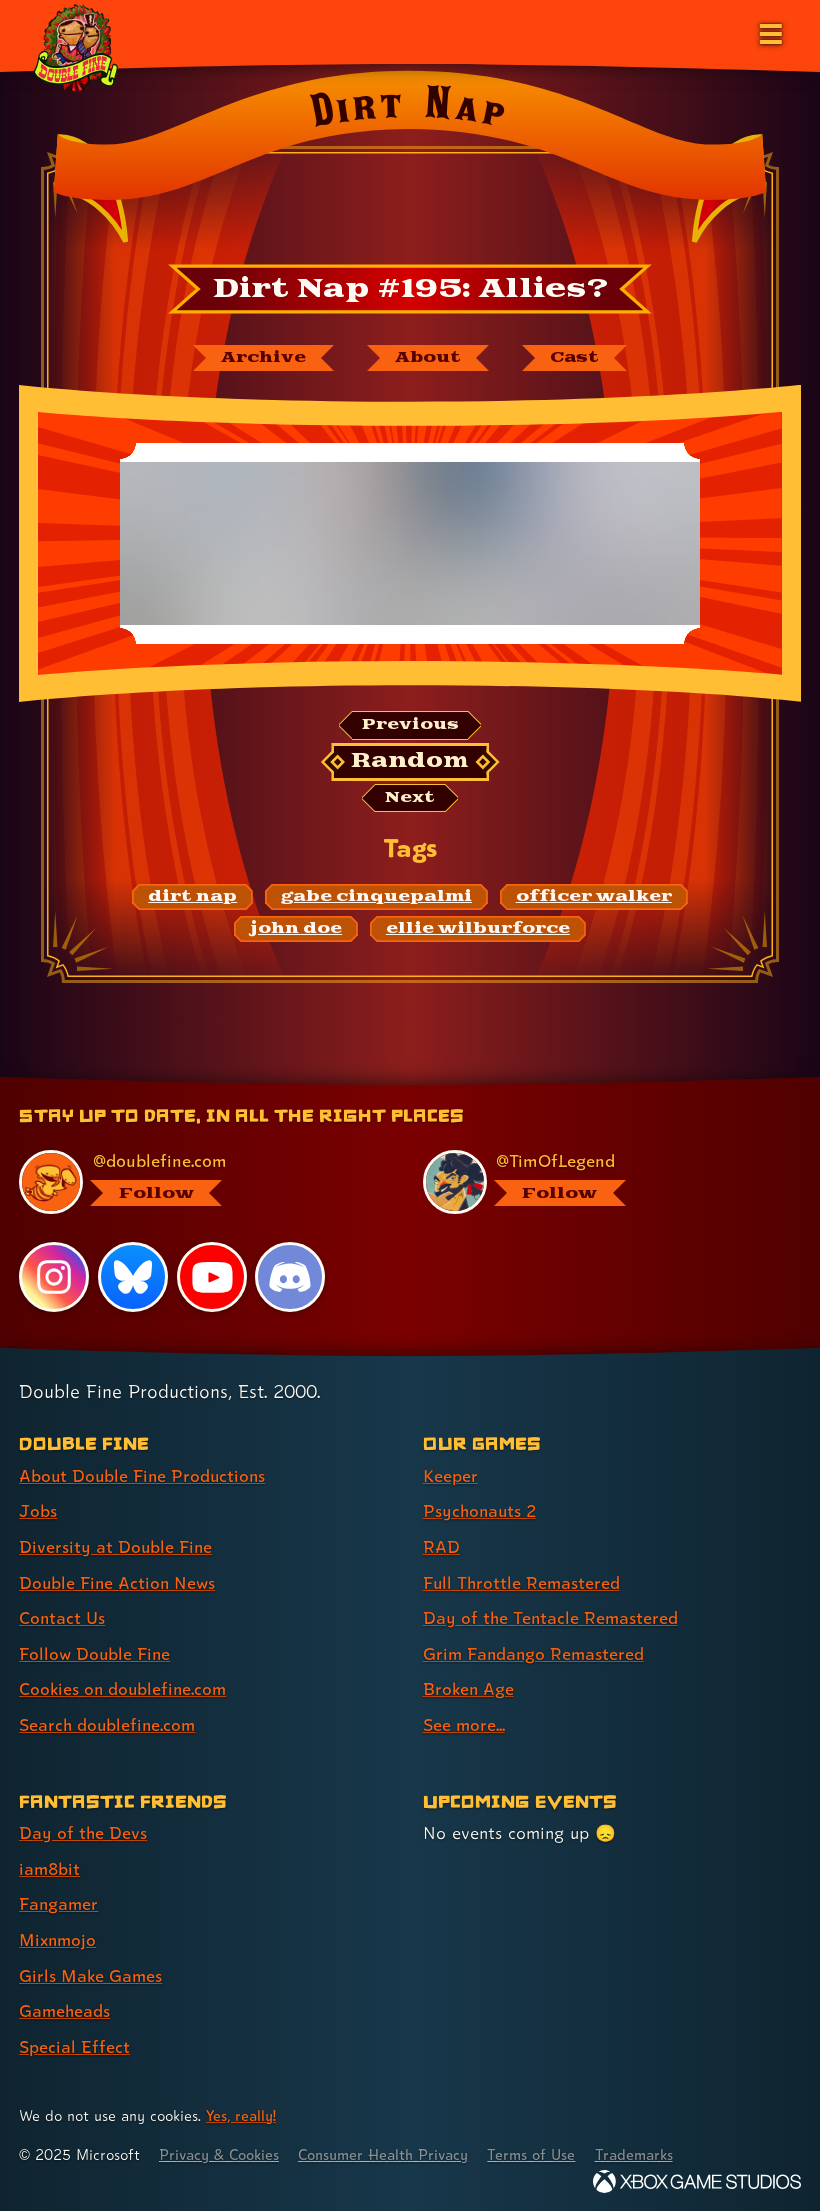  Describe the element at coordinates (62, 1617) in the screenshot. I see `Contact Us [Contact Us (link 5 of 8 )]` at that location.